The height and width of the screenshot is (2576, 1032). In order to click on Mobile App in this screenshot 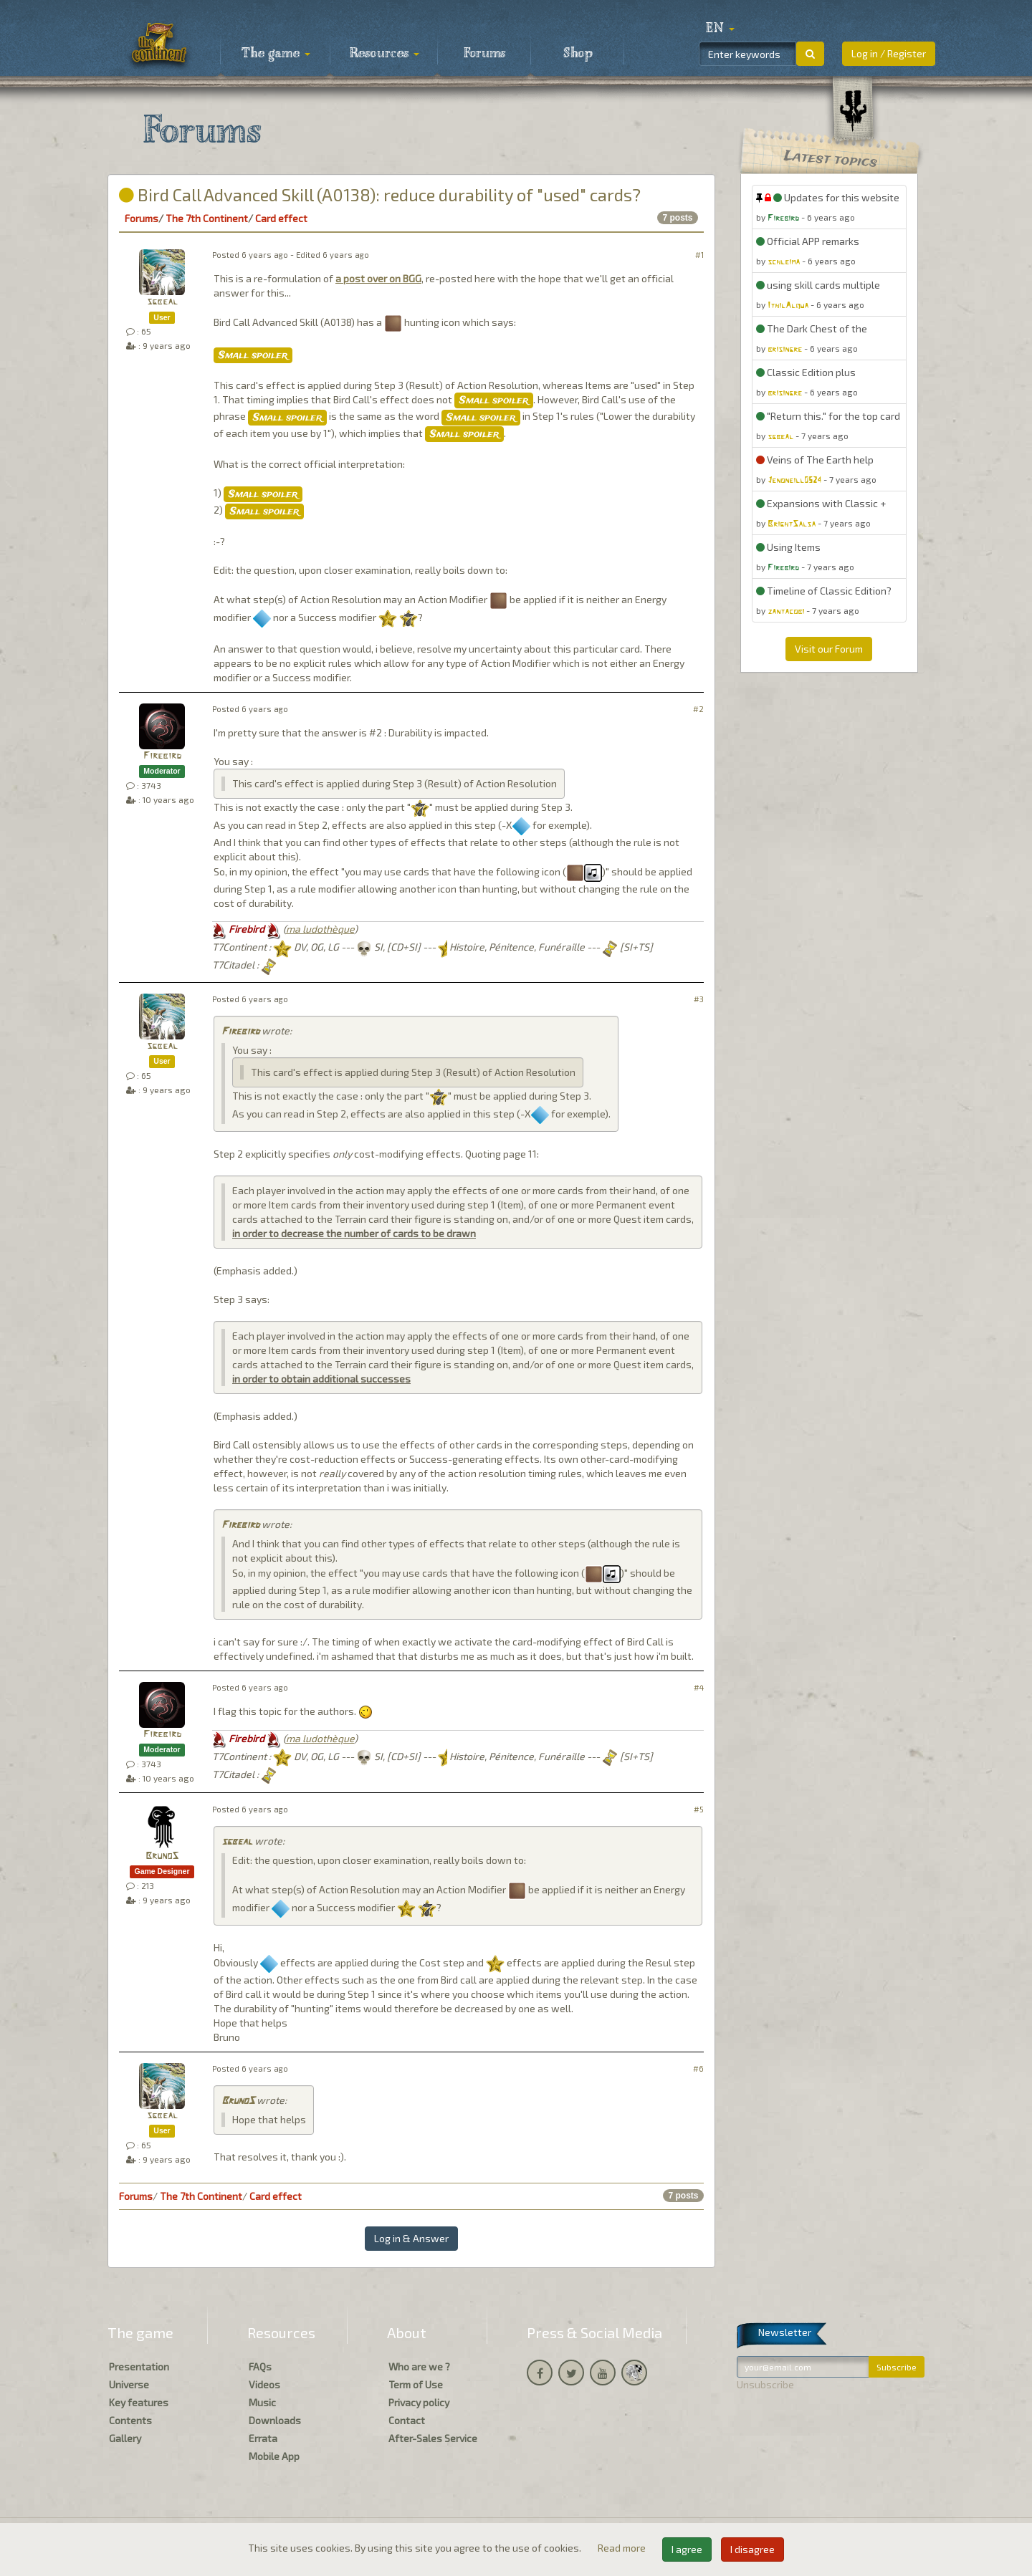, I will do `click(274, 2456)`.